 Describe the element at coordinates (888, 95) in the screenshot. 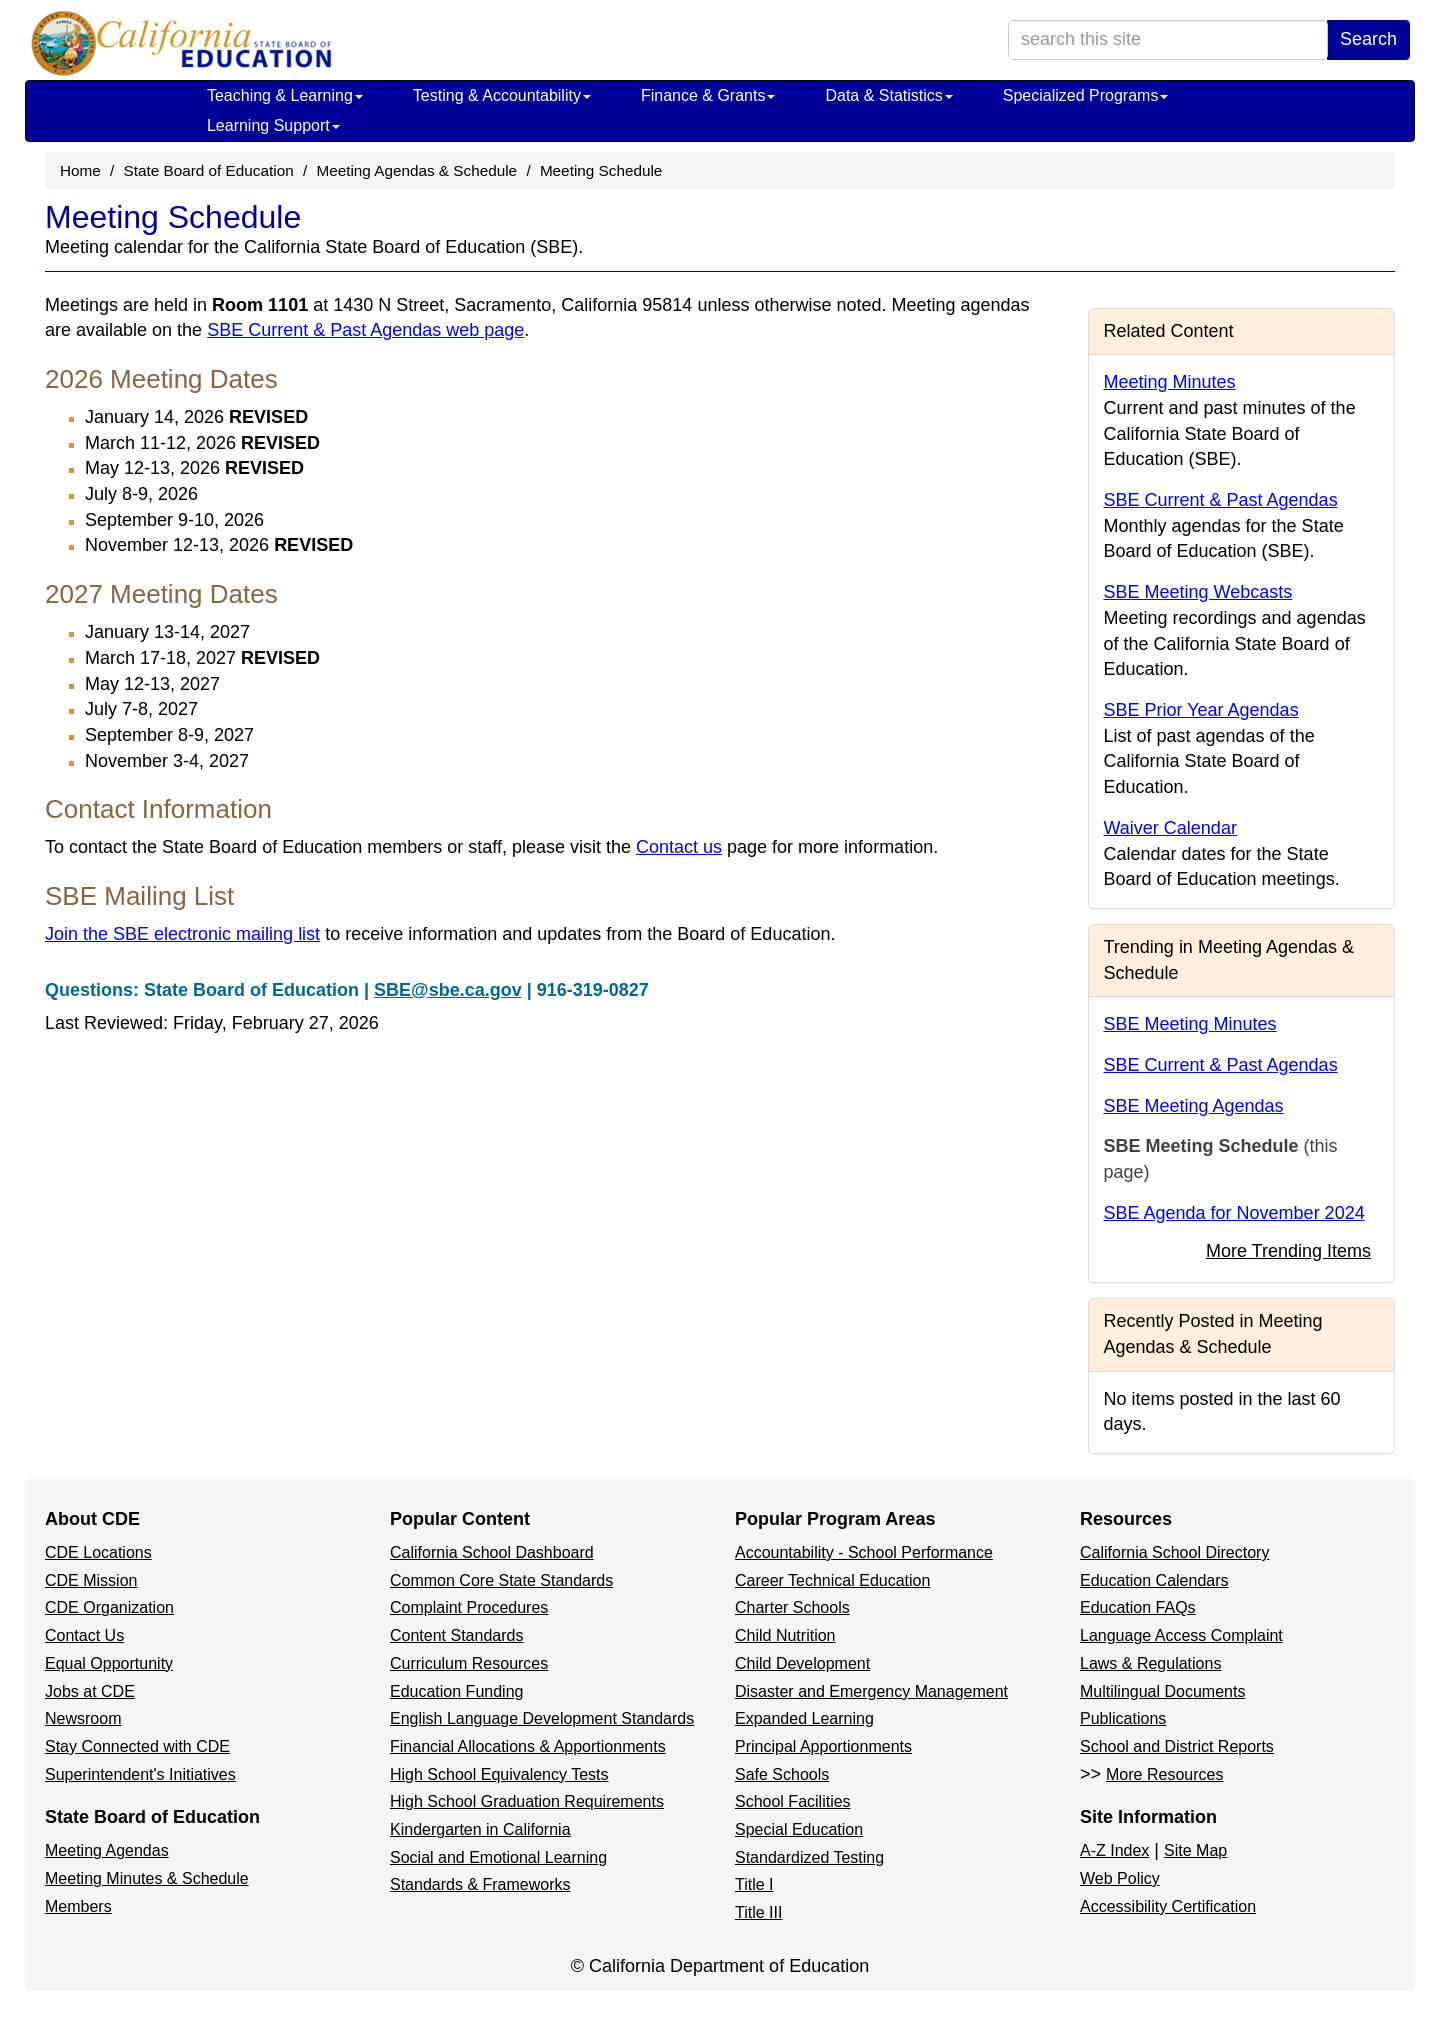

I see `Data & Statistics` at that location.